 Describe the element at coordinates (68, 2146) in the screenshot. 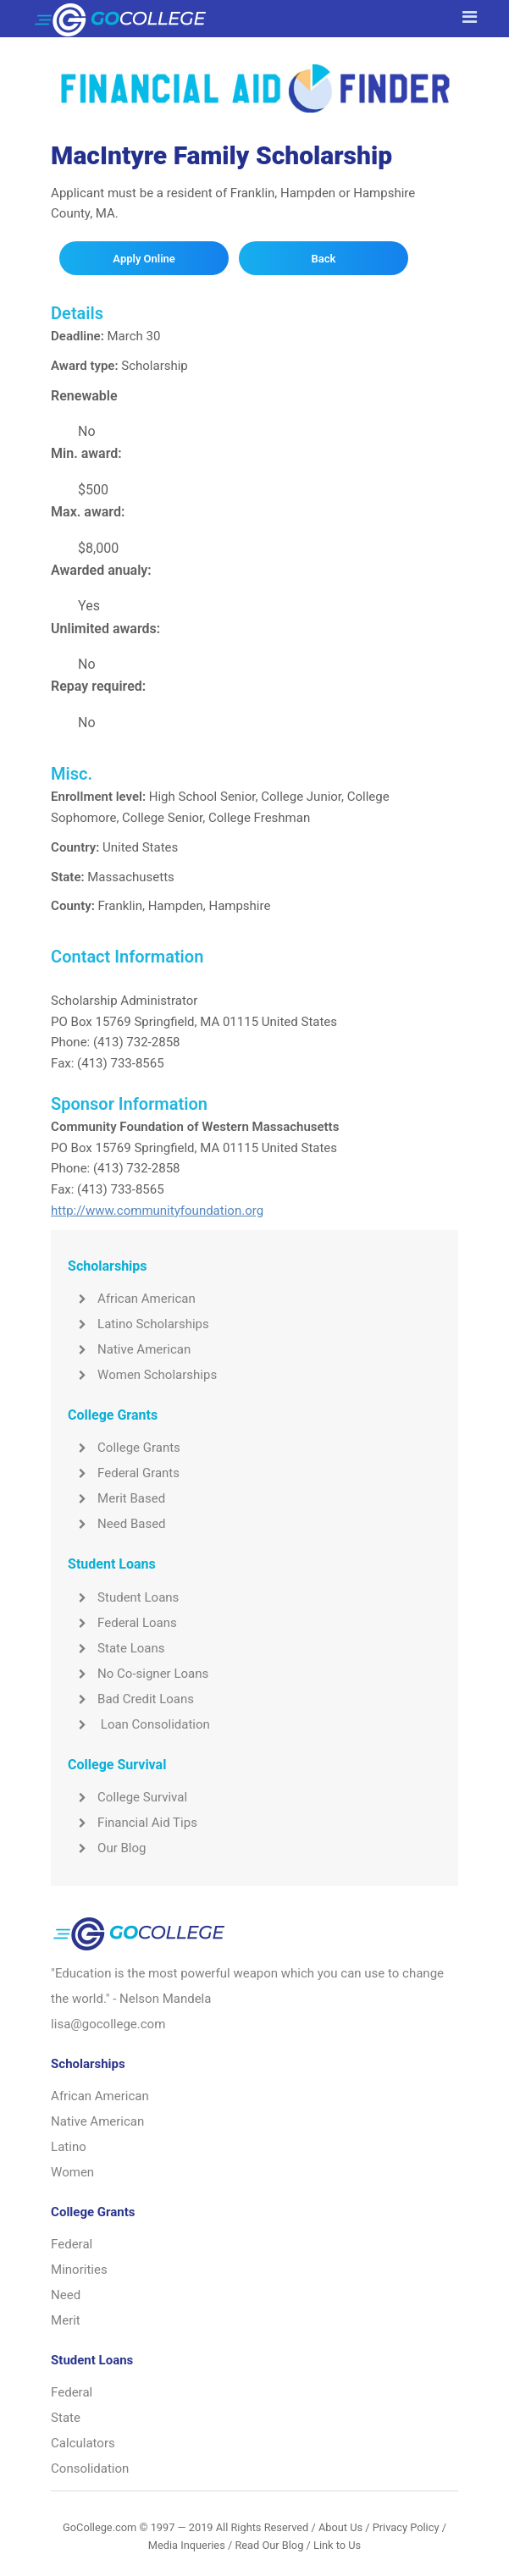

I see `Latino` at that location.